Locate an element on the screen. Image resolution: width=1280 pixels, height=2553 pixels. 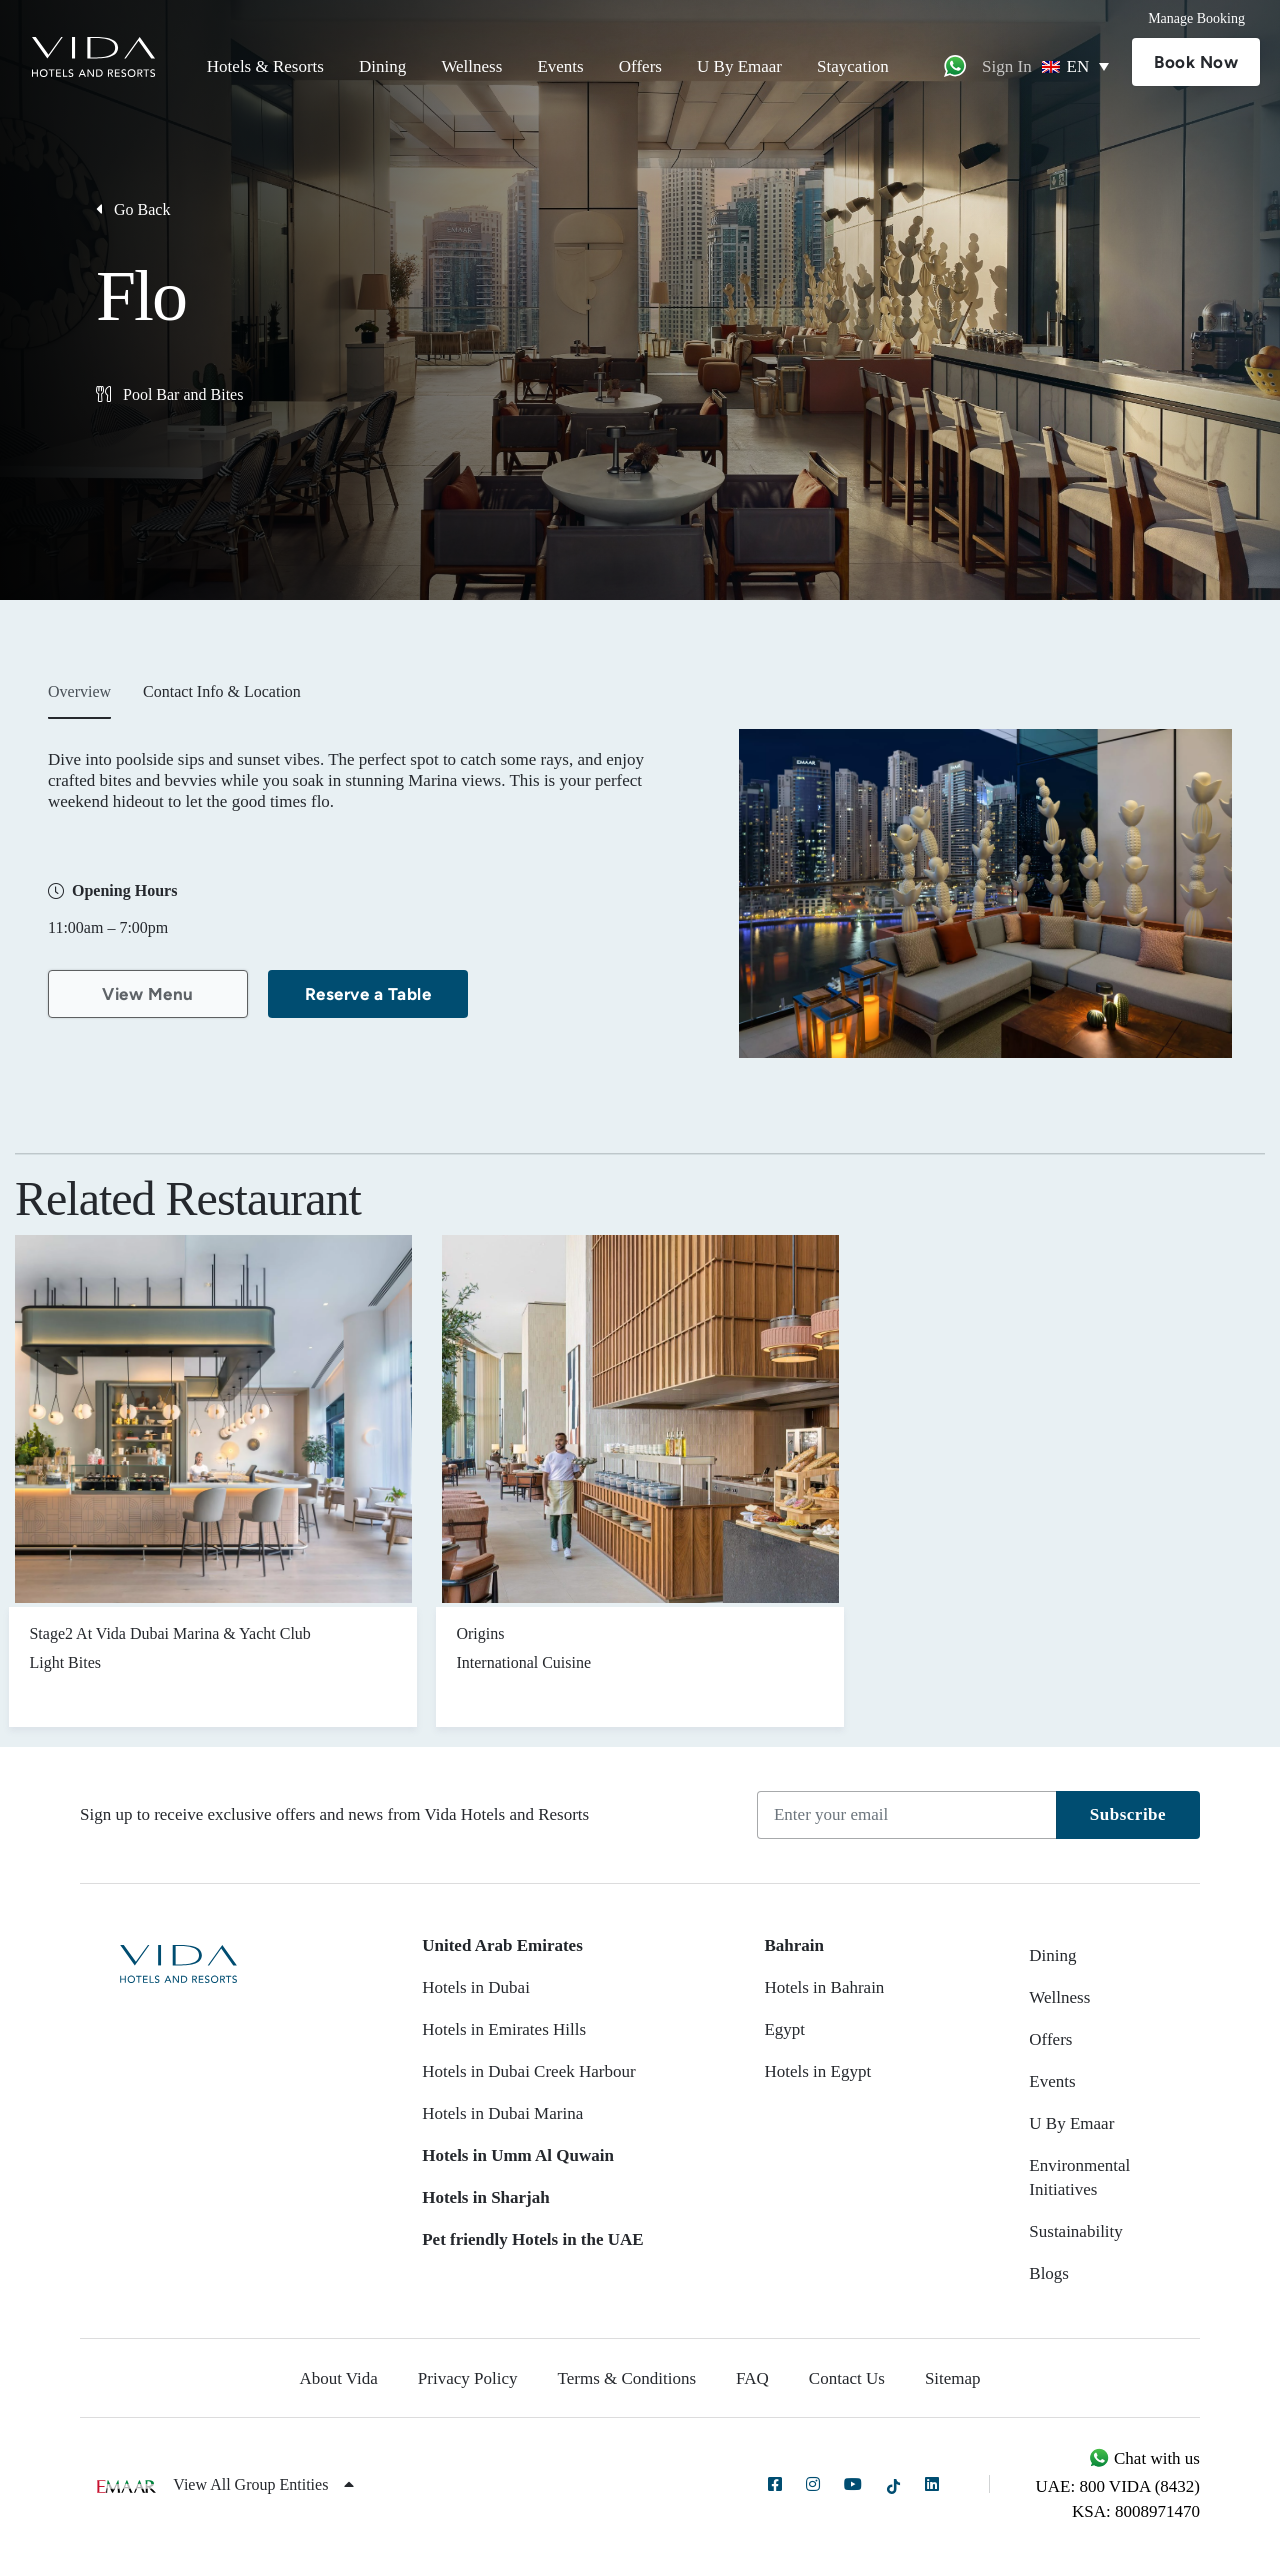
U By Emaar is located at coordinates (739, 66).